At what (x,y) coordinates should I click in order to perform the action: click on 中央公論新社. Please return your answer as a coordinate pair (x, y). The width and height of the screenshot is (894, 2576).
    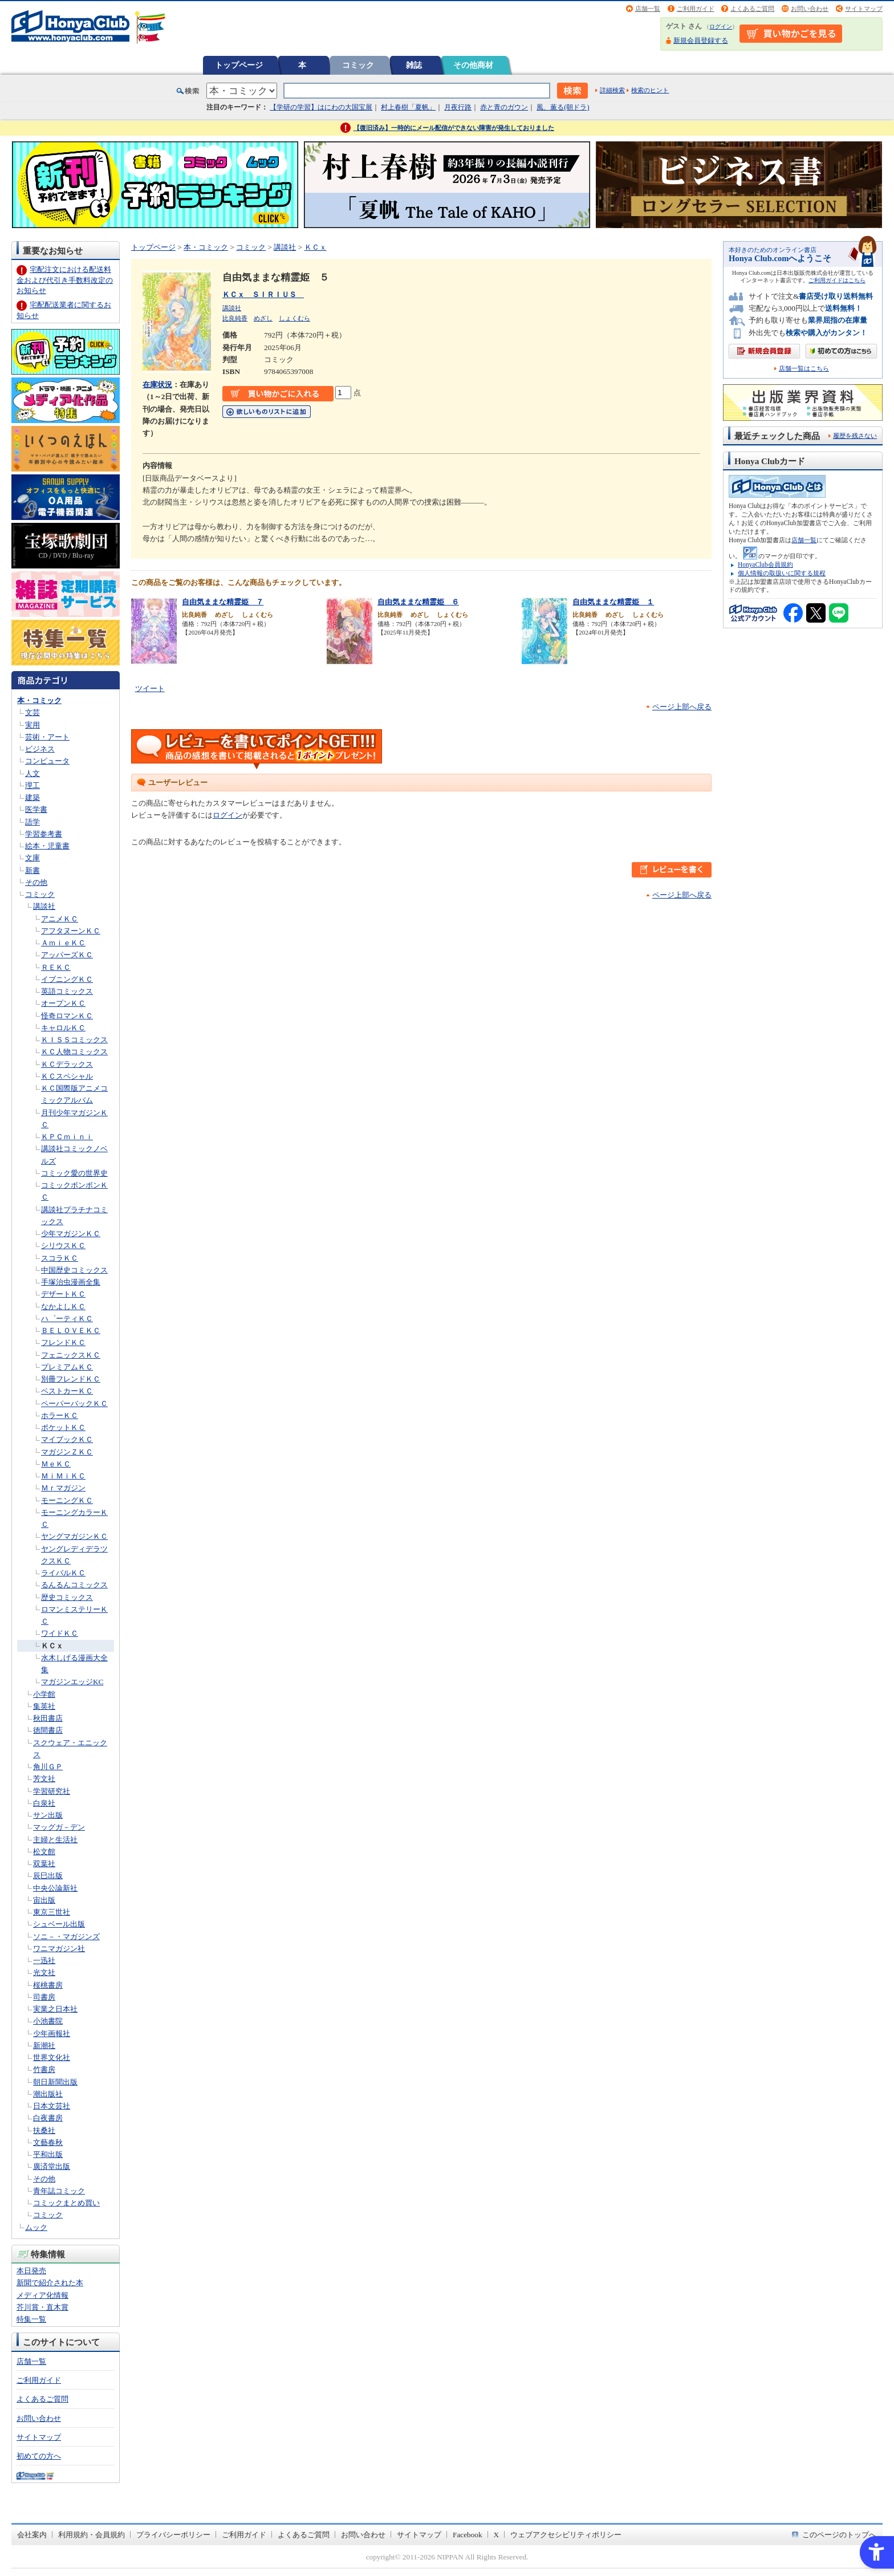
    Looking at the image, I should click on (55, 1888).